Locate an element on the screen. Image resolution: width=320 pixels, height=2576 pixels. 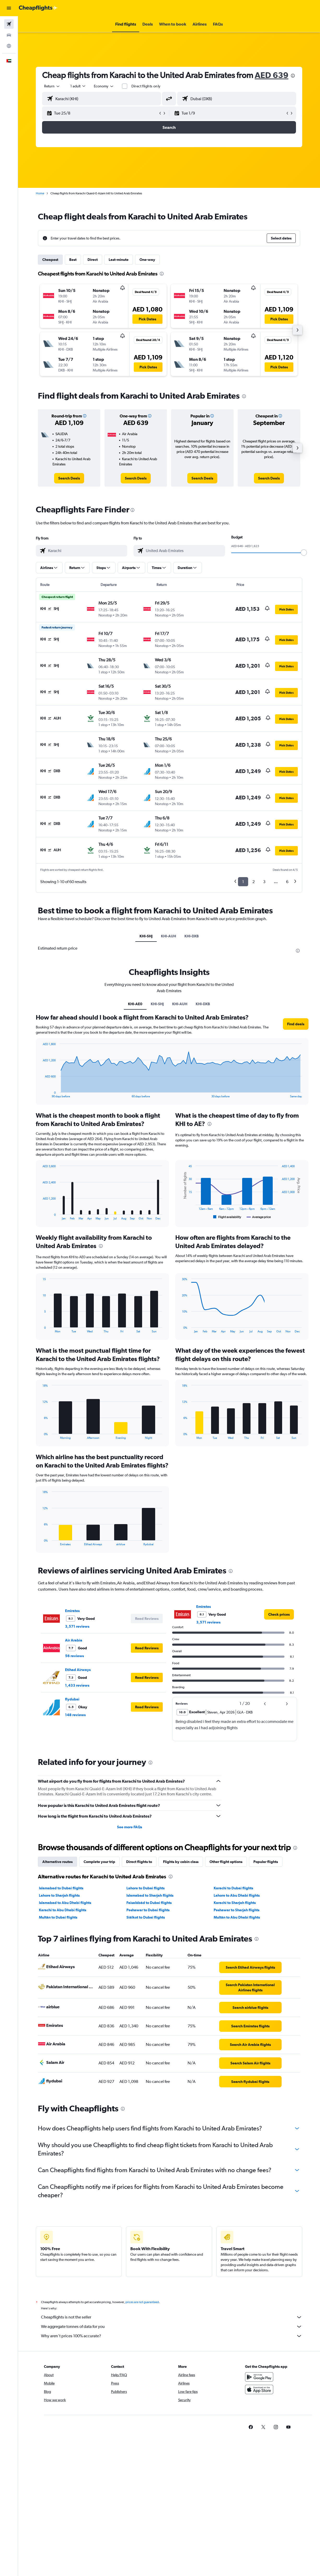
Lahore to Sharjah flights is located at coordinates (59, 1895).